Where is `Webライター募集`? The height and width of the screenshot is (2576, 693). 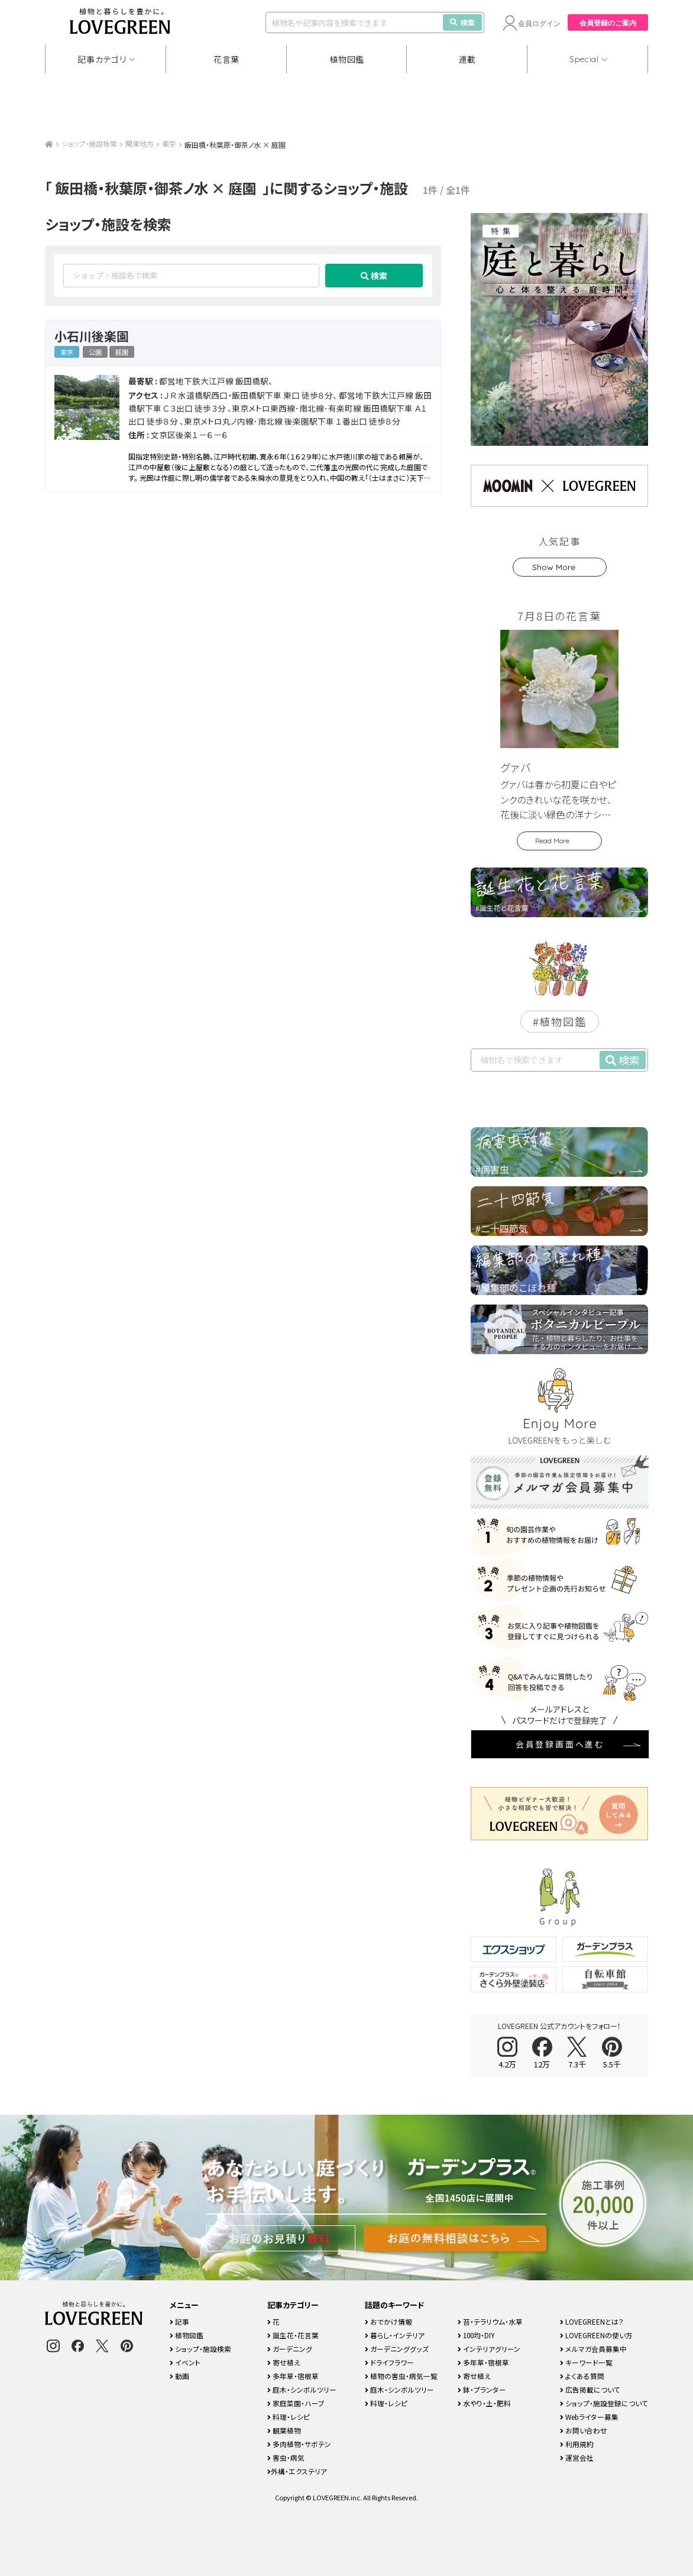
Webライター募集 is located at coordinates (589, 2417).